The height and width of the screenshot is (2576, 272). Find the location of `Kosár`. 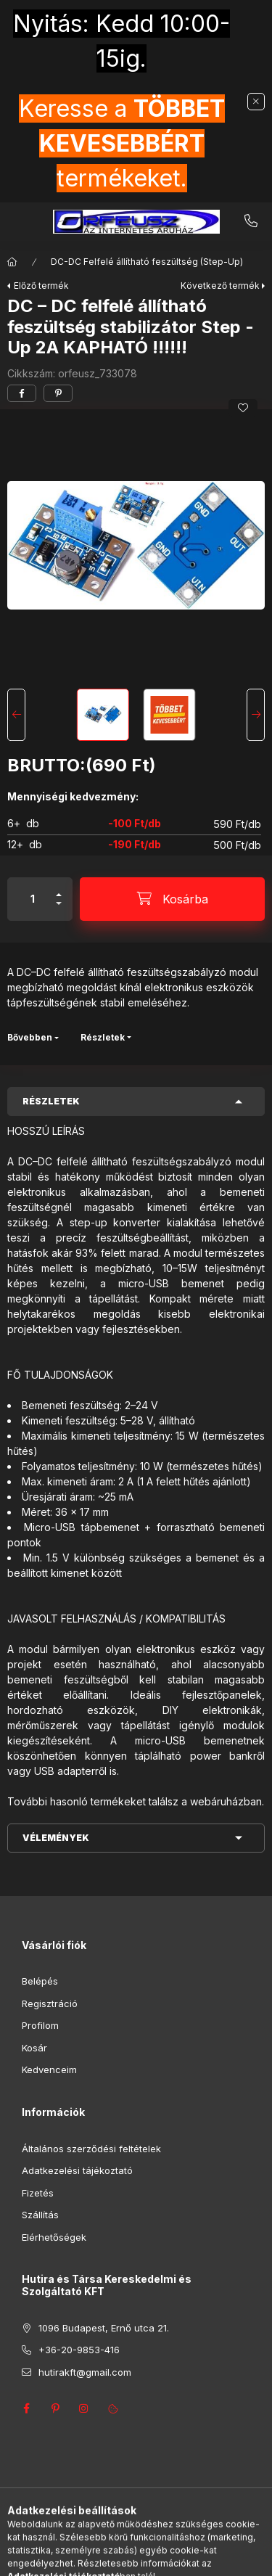

Kosár is located at coordinates (34, 2048).